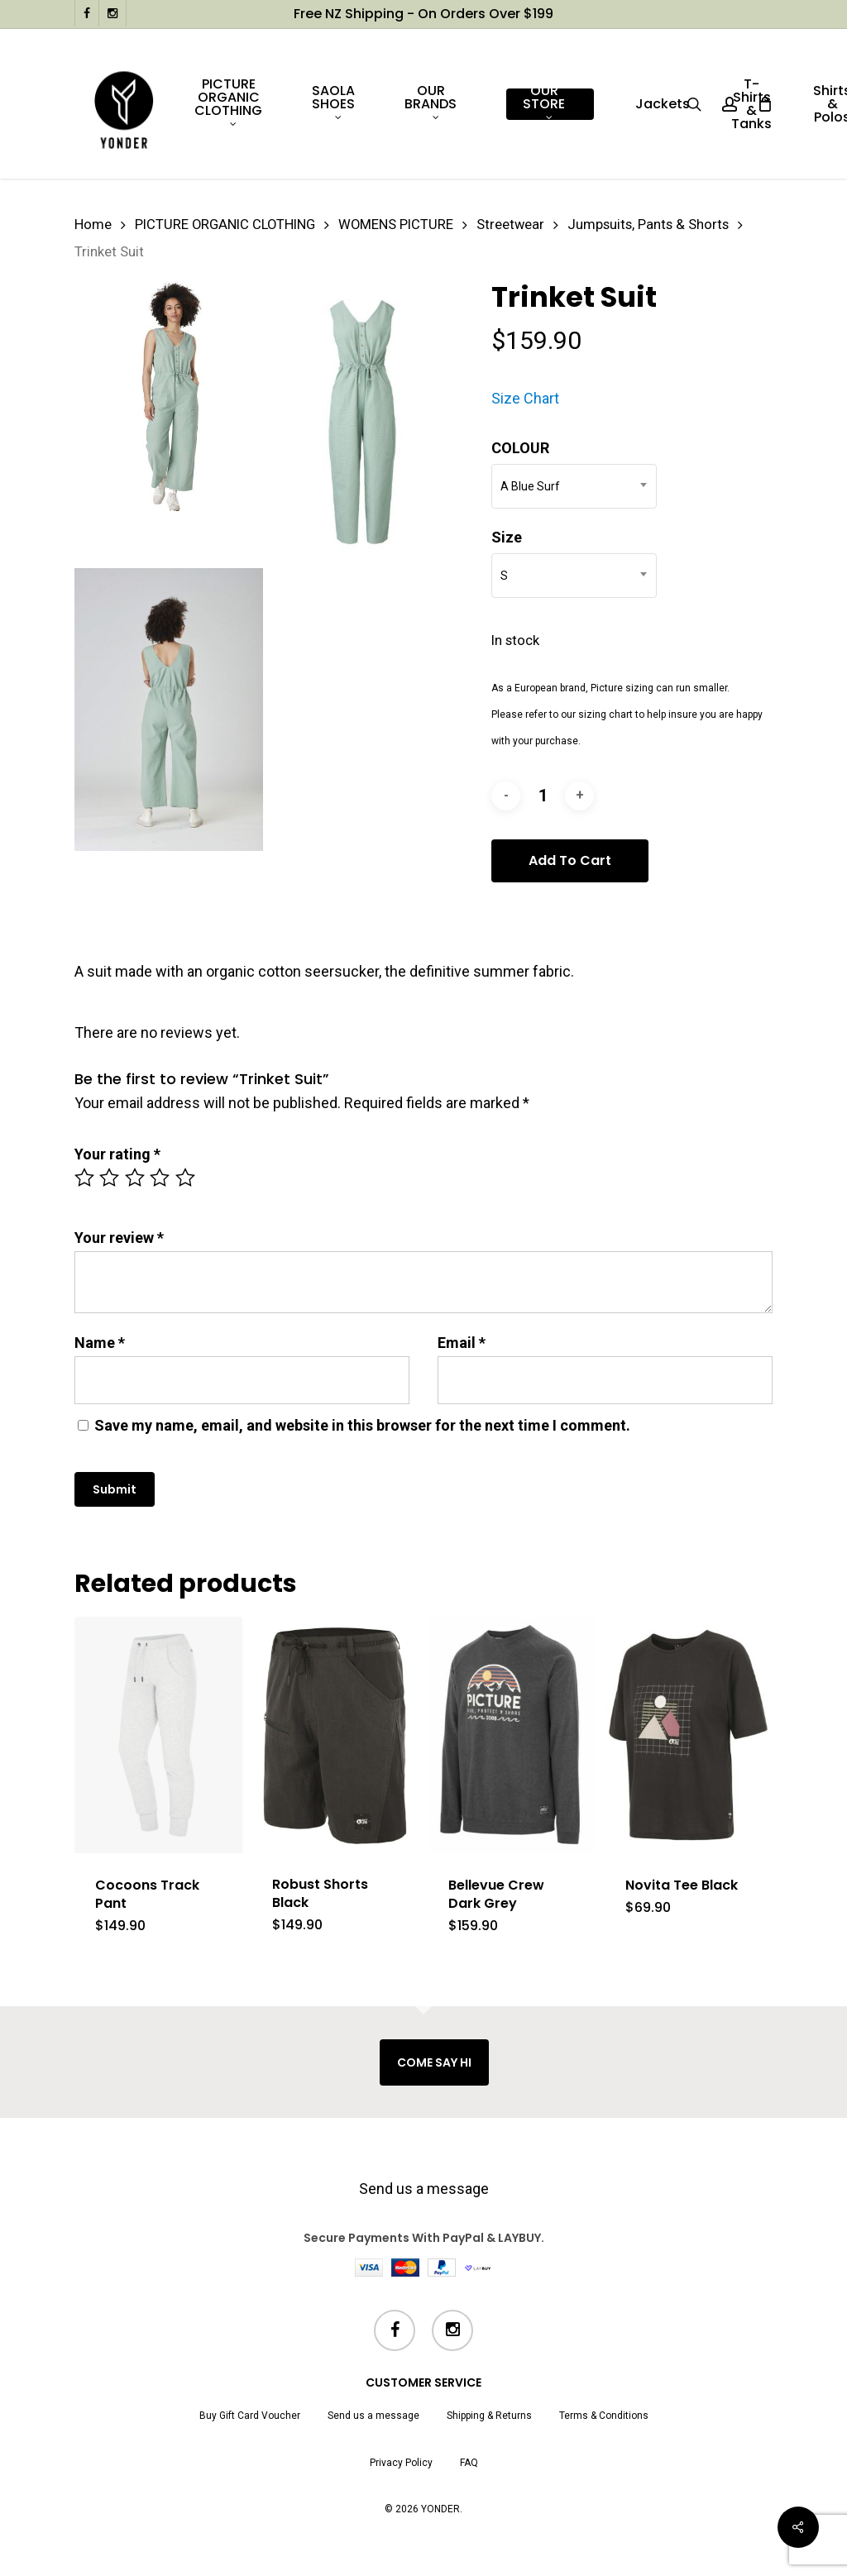  What do you see at coordinates (186, 1178) in the screenshot?
I see `5 of 5 stars [radio]` at bounding box center [186, 1178].